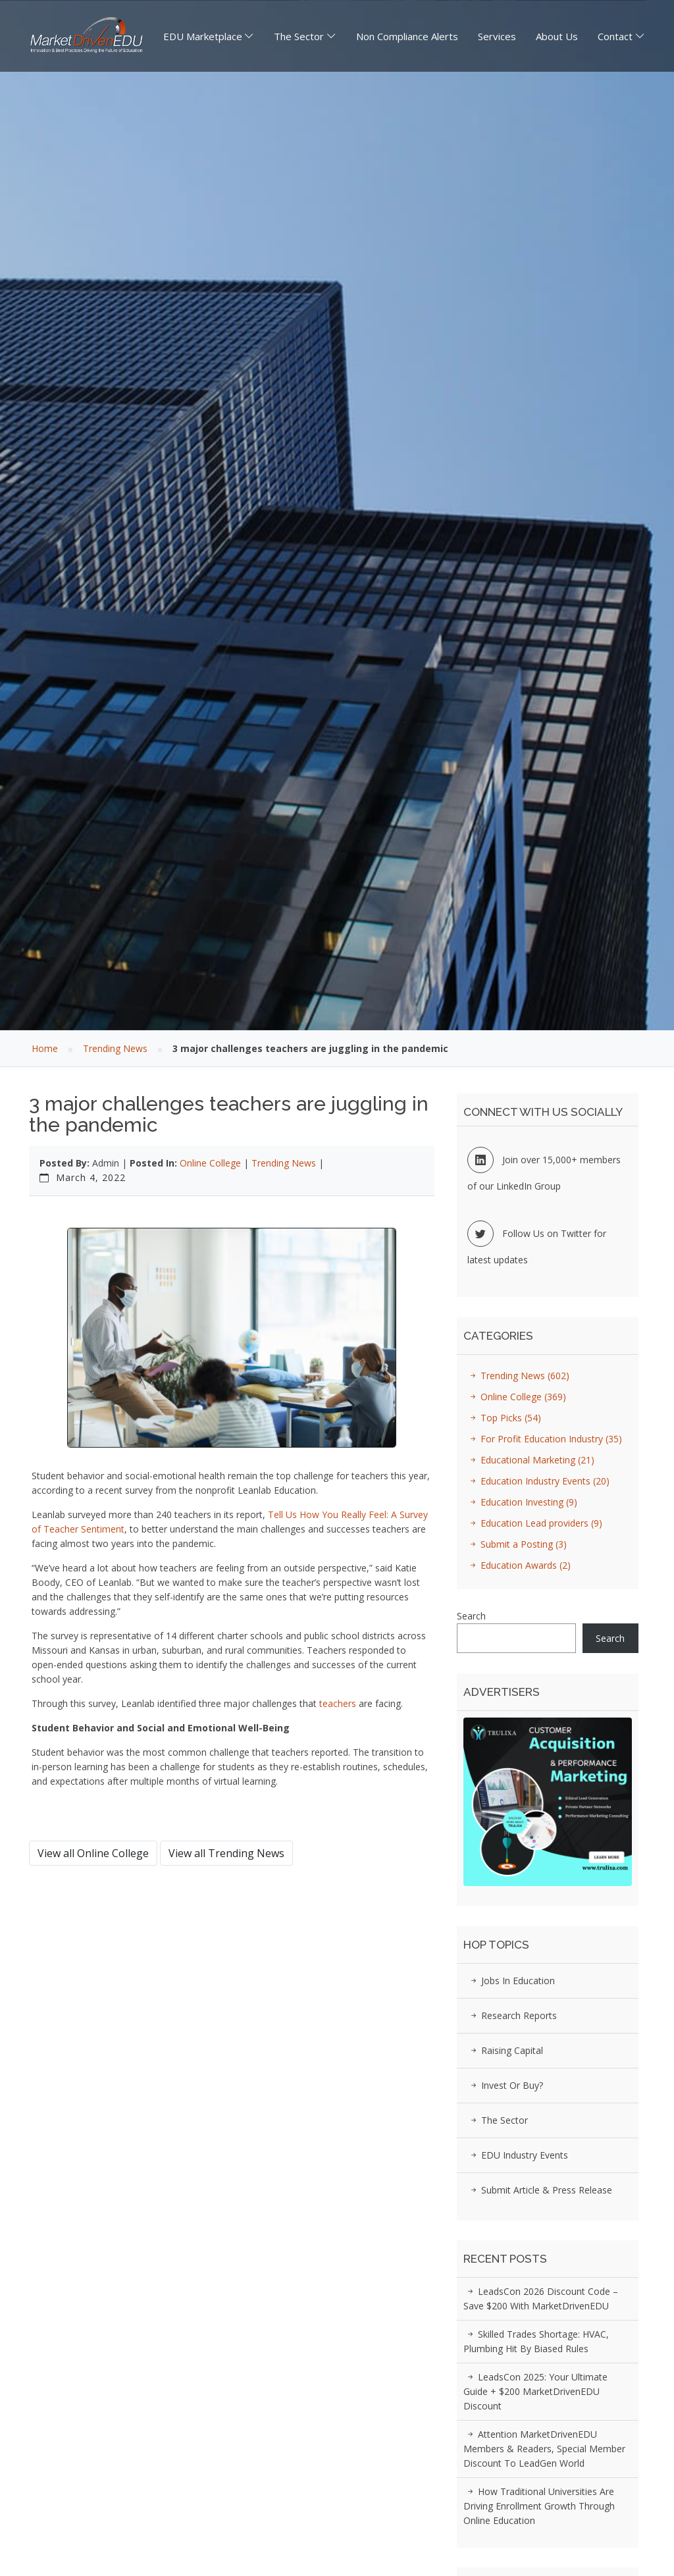 The height and width of the screenshot is (2576, 674). Describe the element at coordinates (534, 1523) in the screenshot. I see `Education Lead providers` at that location.